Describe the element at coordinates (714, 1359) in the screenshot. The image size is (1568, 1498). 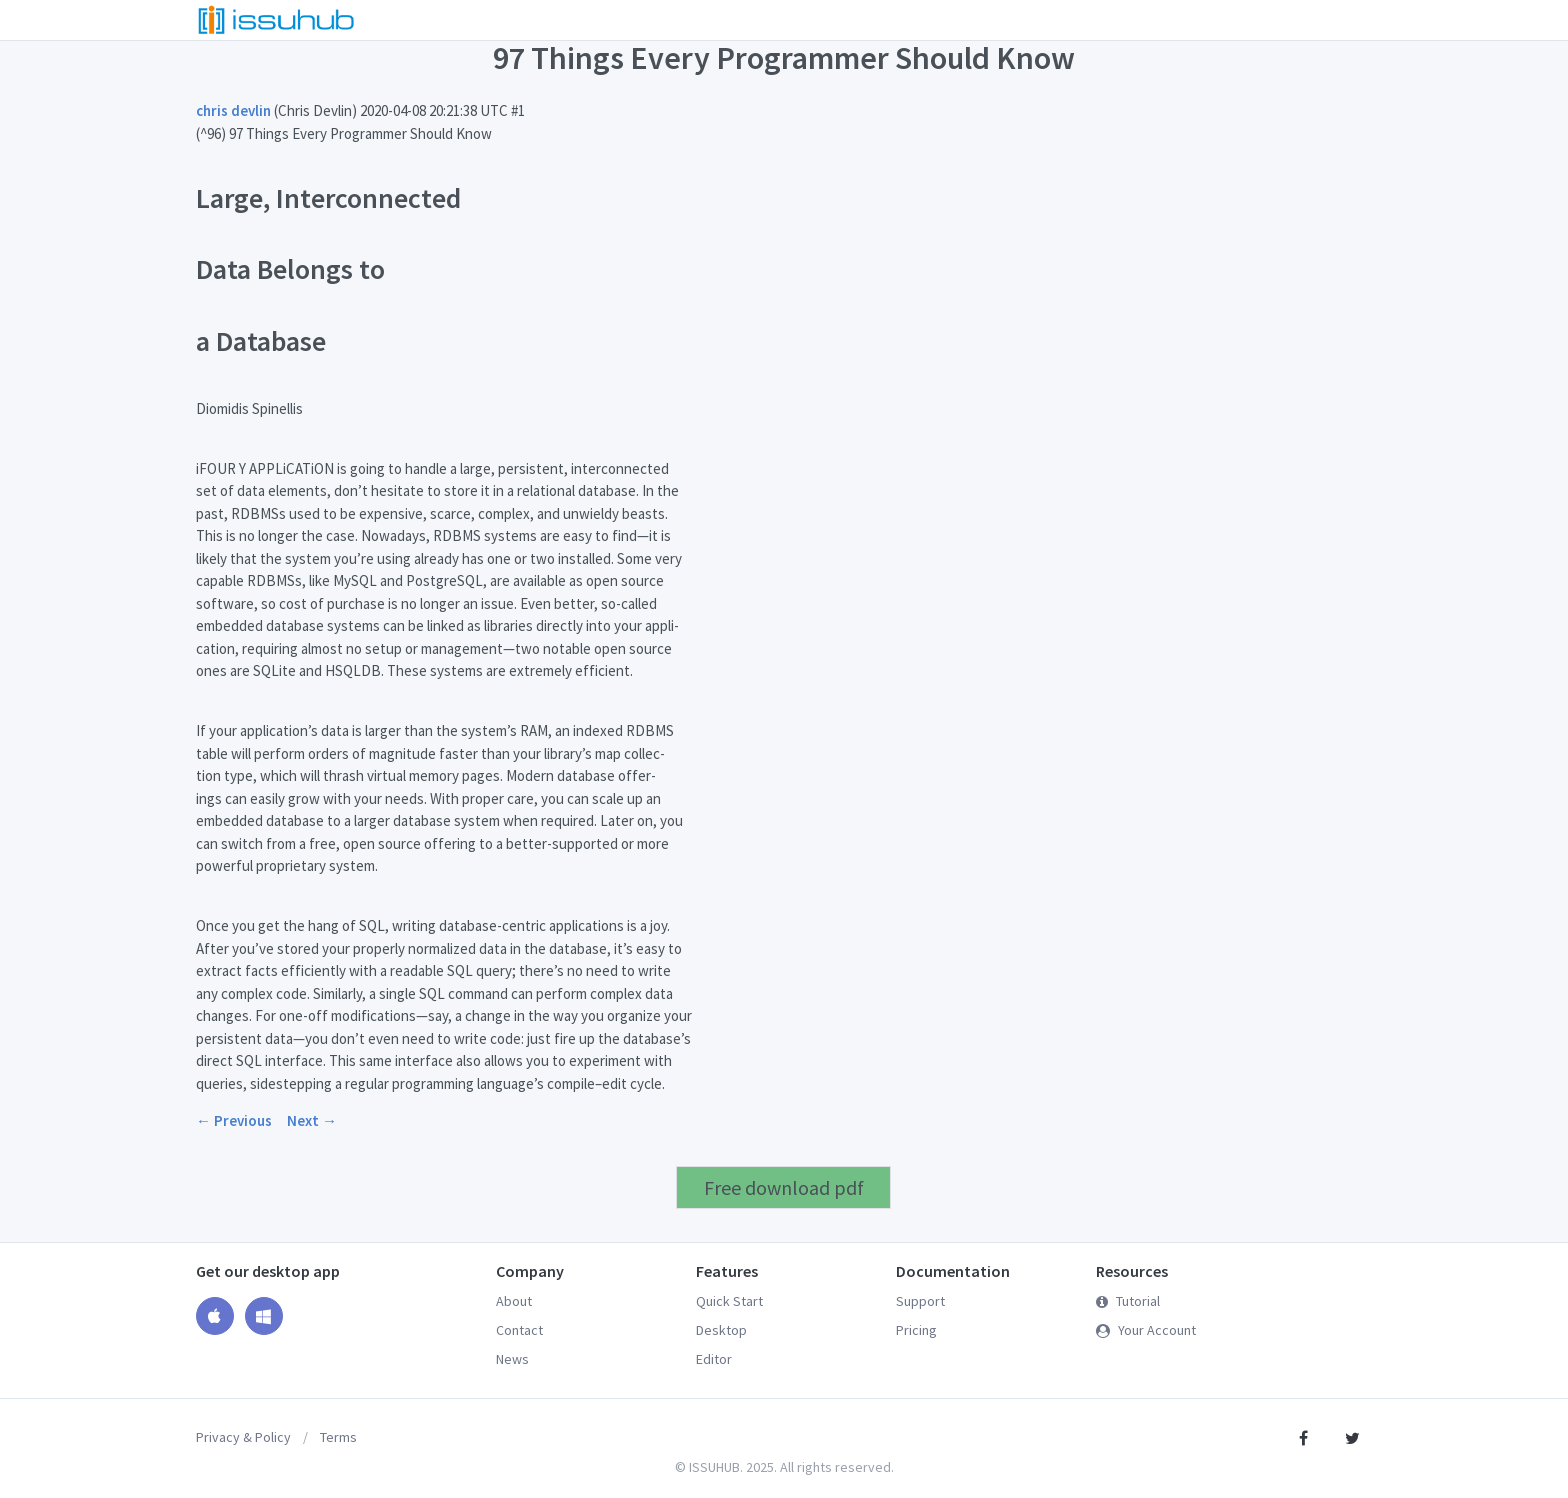
I see `Editor` at that location.